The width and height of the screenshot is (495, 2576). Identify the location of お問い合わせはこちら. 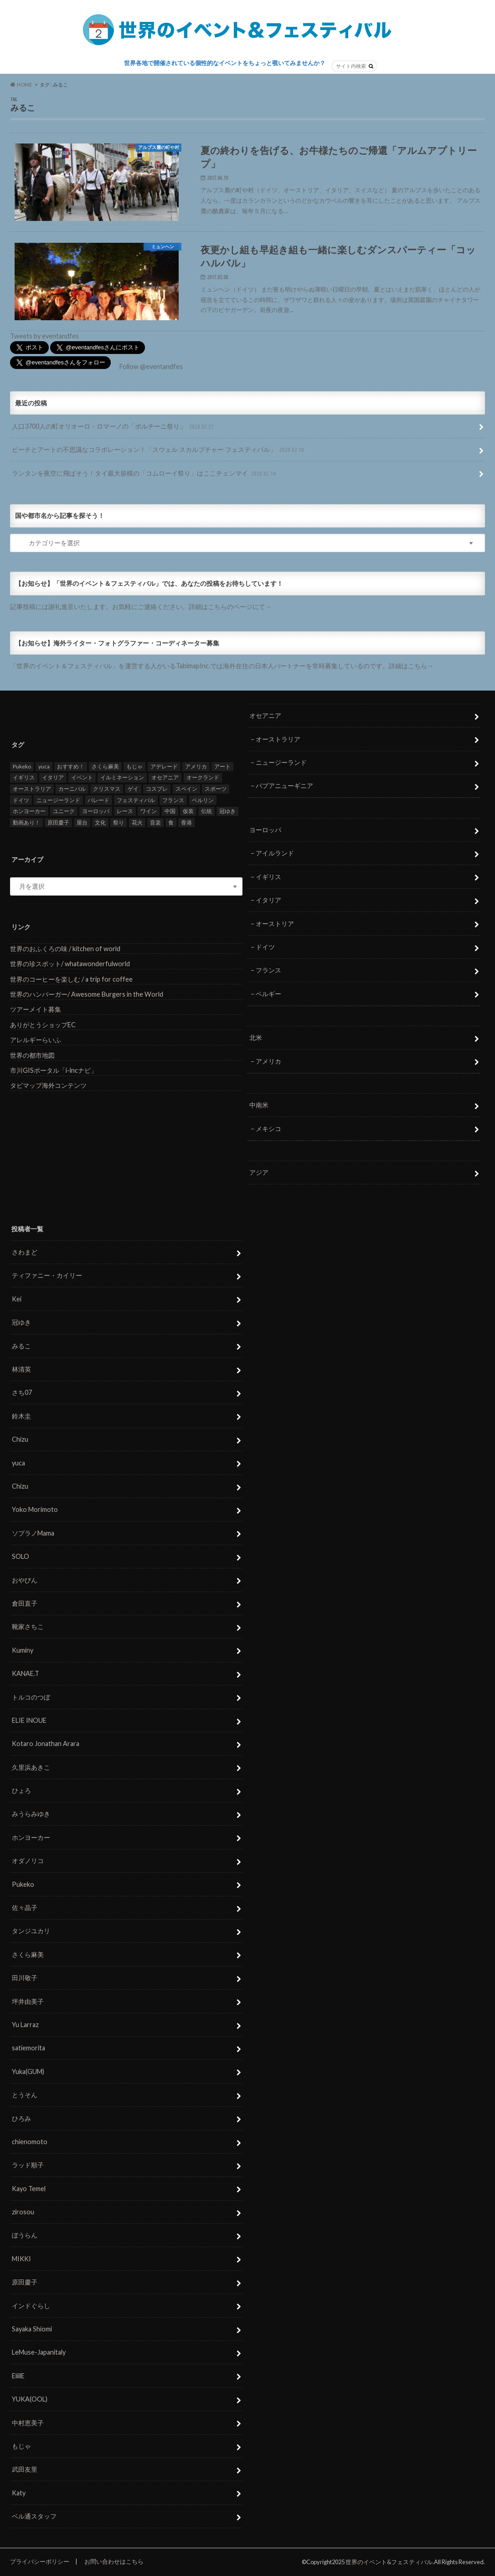
(114, 2561).